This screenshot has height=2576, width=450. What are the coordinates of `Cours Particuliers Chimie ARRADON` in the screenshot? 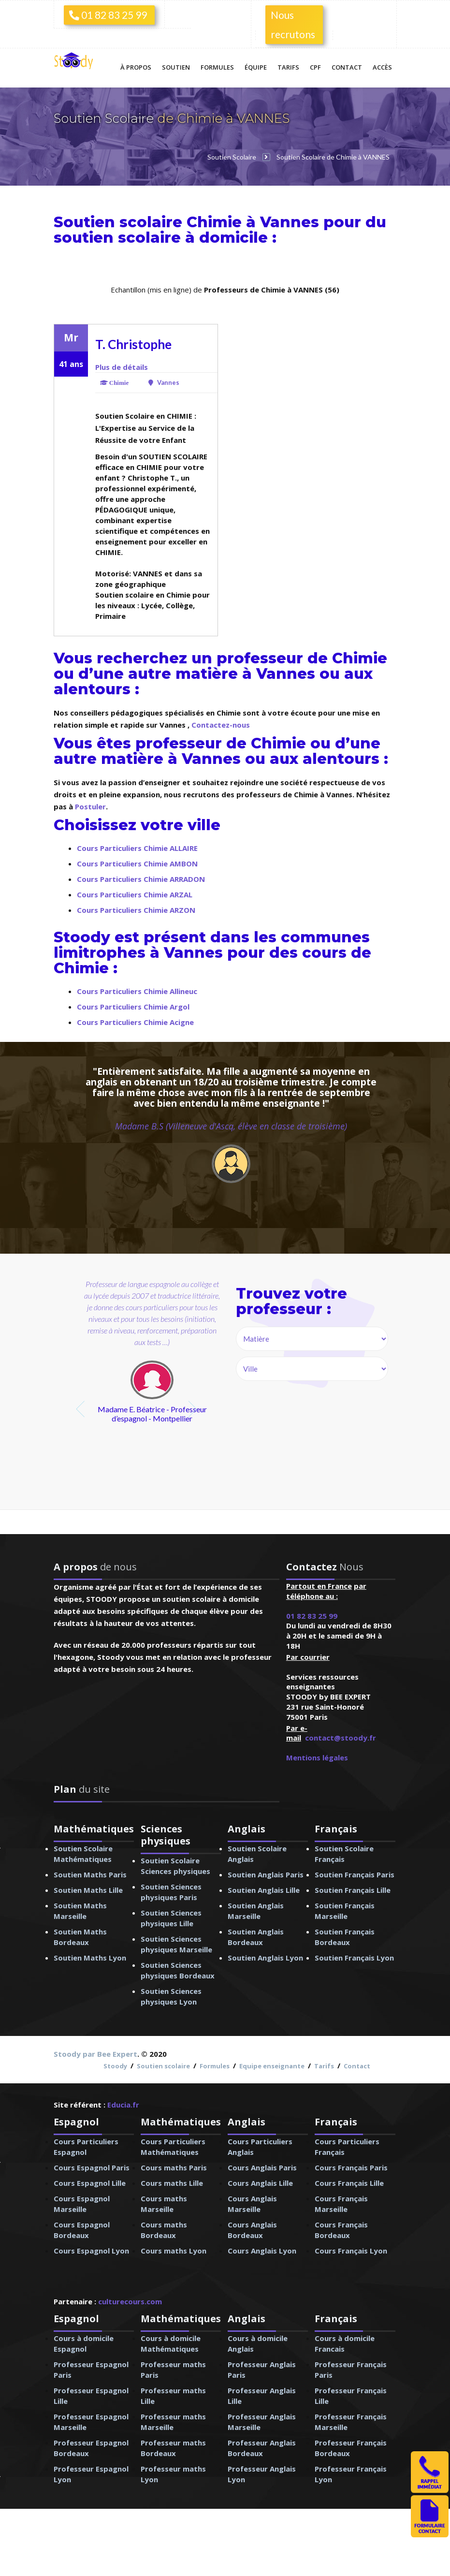 It's located at (141, 879).